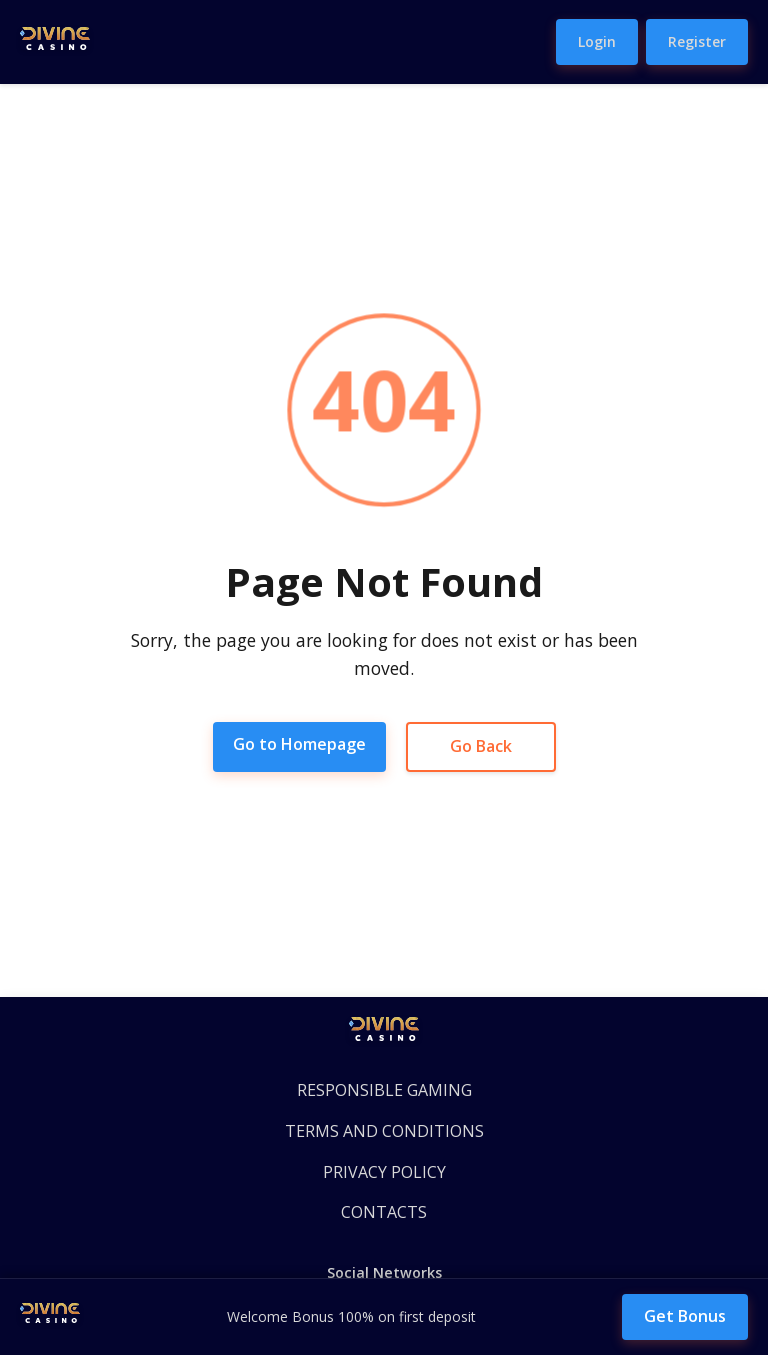 This screenshot has width=768, height=1355. Describe the element at coordinates (384, 1090) in the screenshot. I see `RESPONSIBLE GAMING` at that location.